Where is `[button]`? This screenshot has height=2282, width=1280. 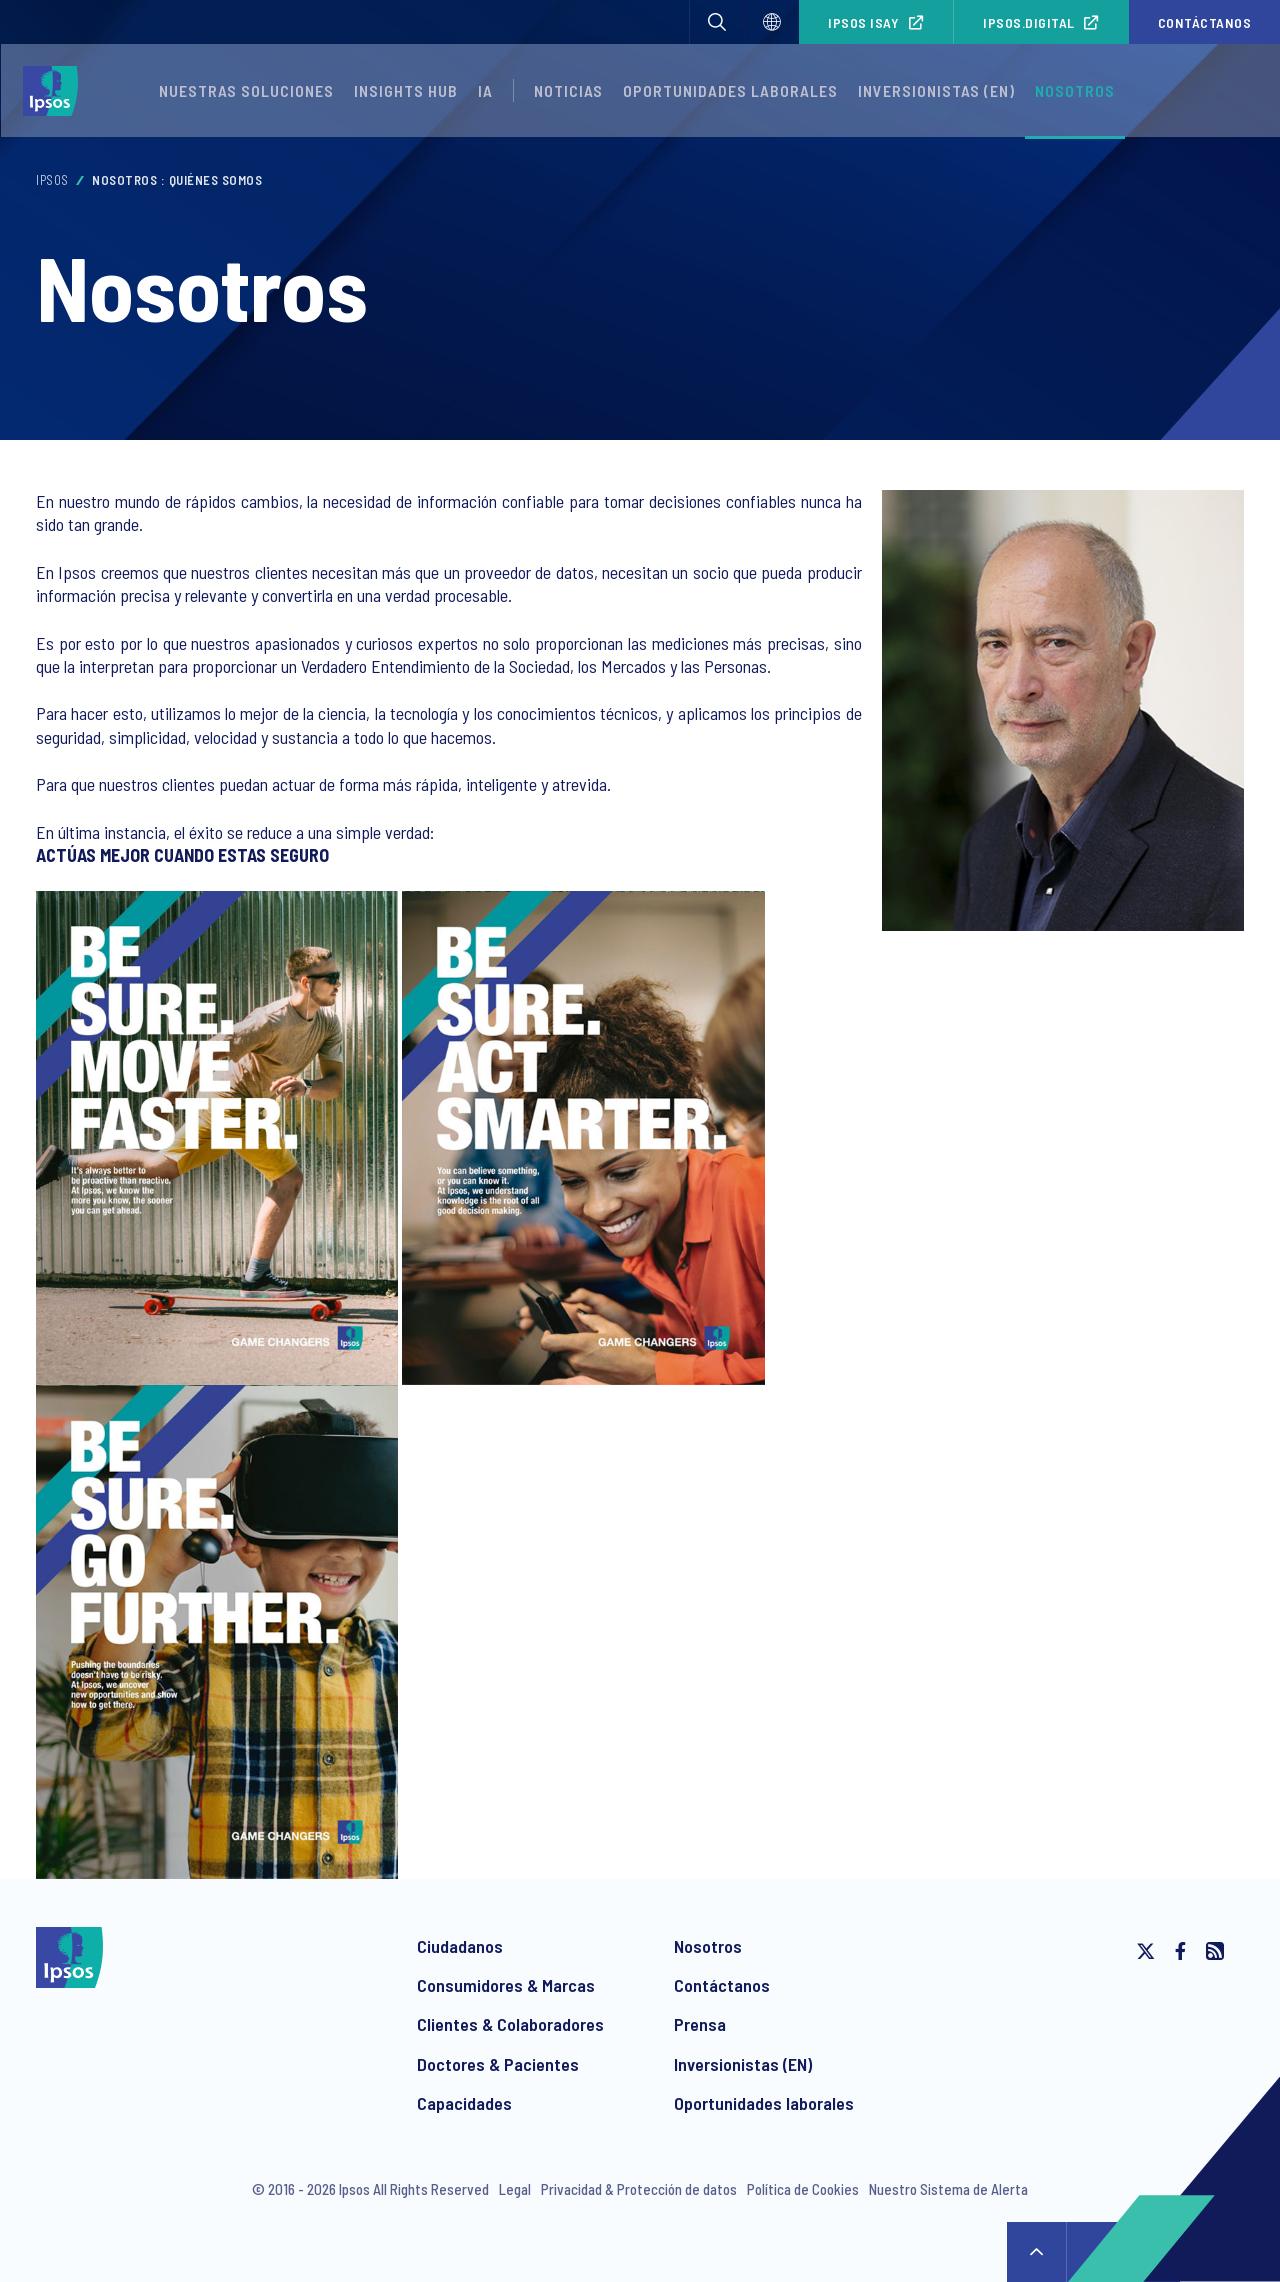
[button] is located at coordinates (717, 22).